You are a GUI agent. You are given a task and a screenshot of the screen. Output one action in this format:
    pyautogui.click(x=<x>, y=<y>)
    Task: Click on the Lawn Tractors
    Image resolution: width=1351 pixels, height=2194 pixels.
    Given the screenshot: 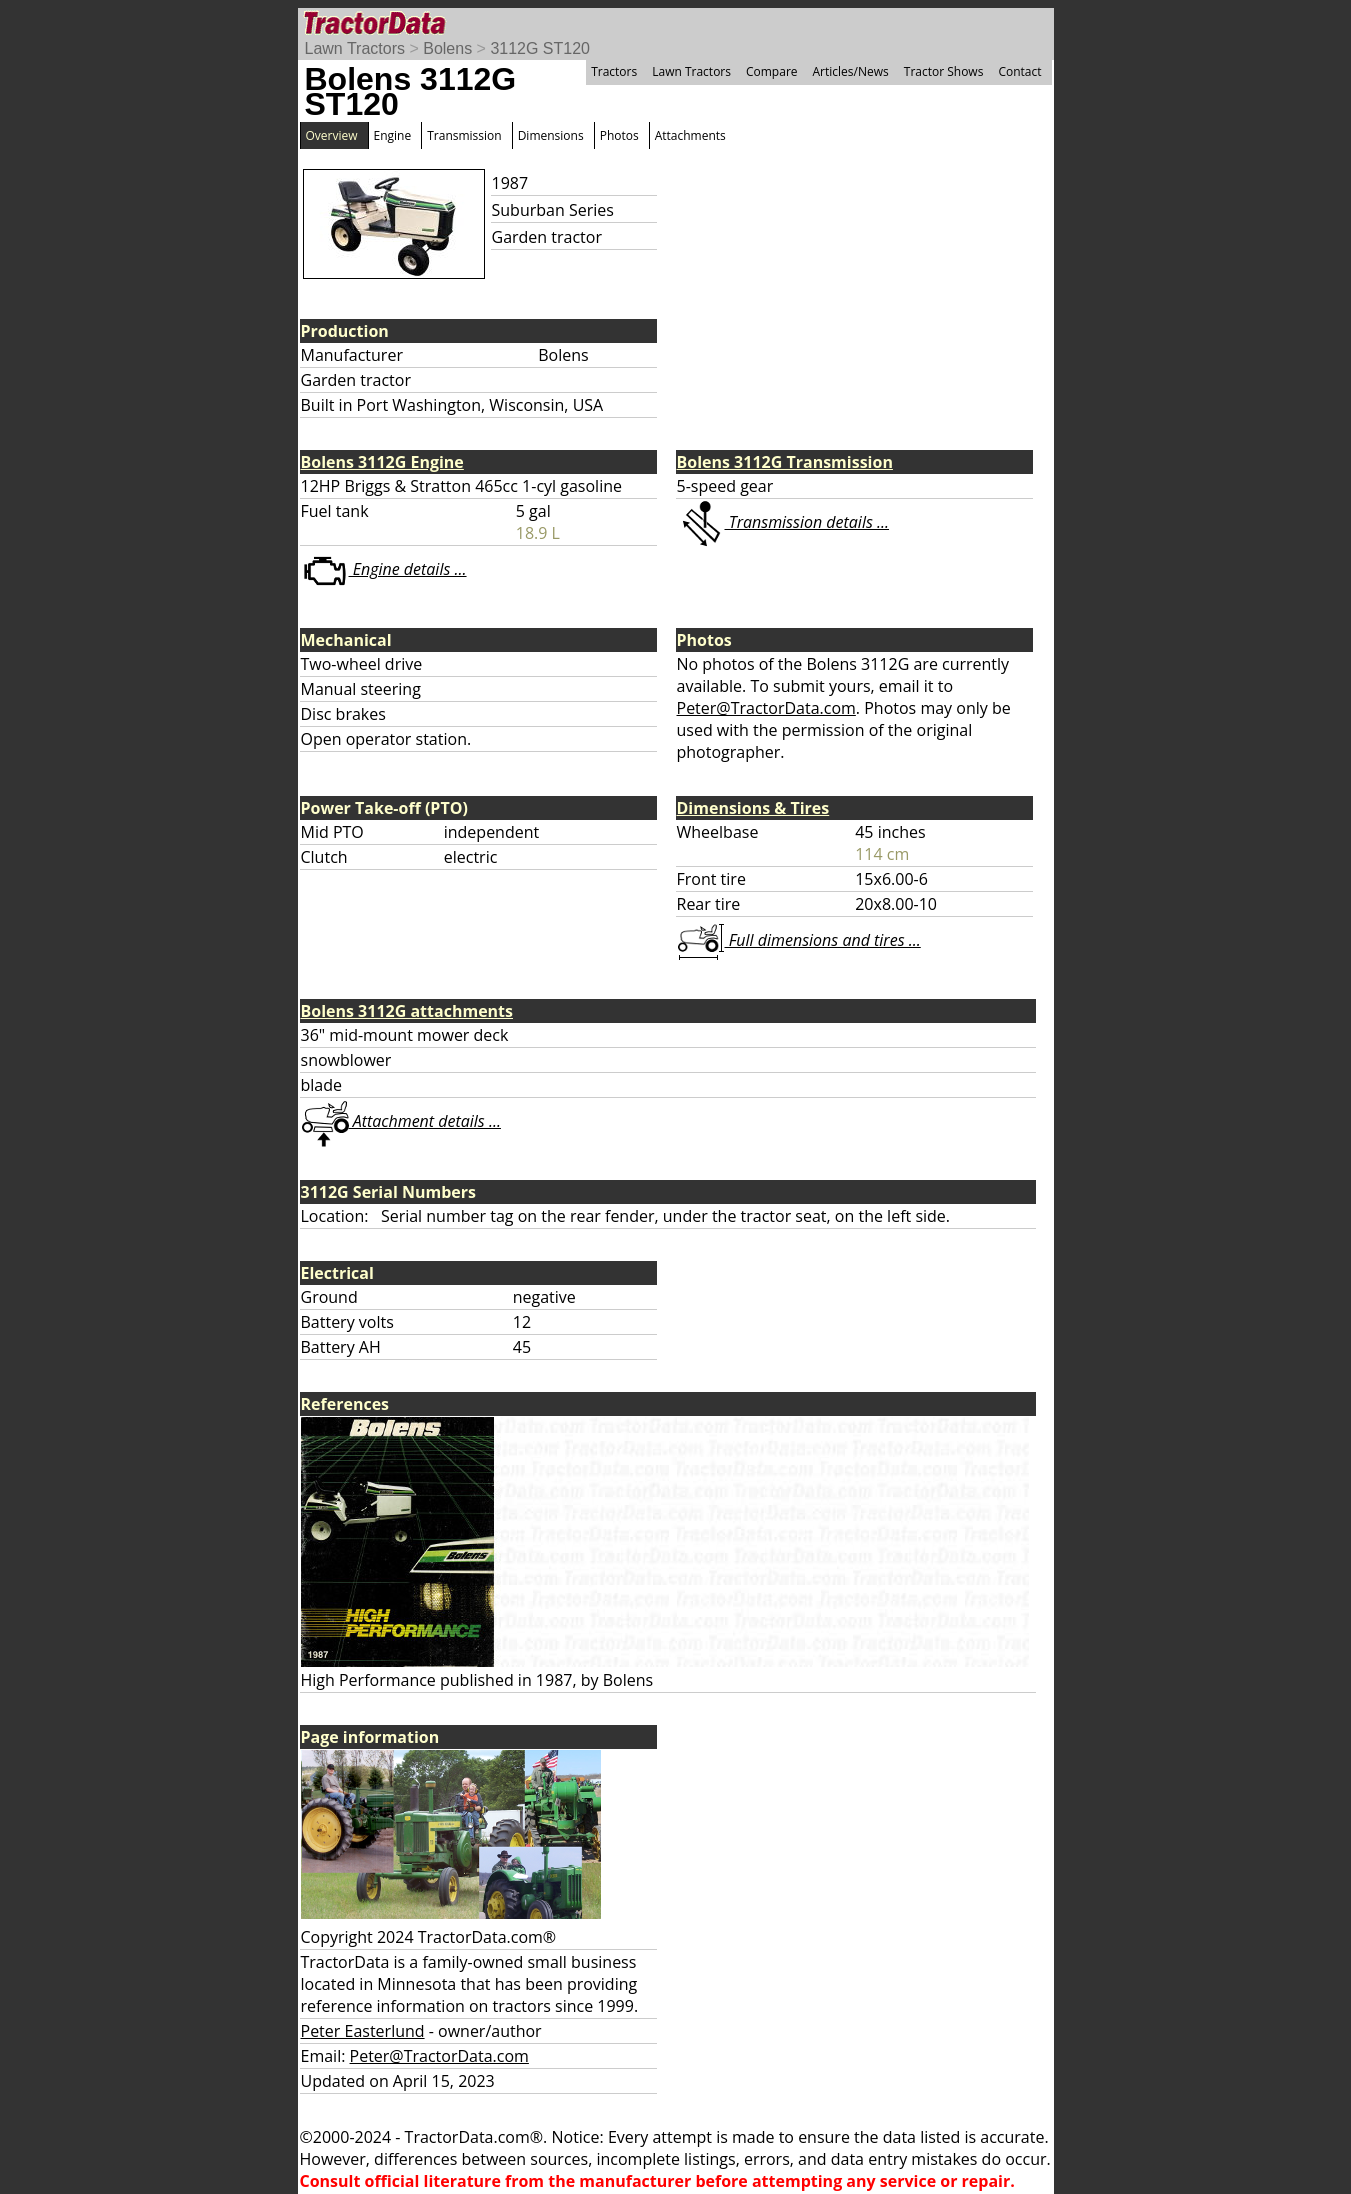 What is the action you would take?
    pyautogui.click(x=355, y=48)
    